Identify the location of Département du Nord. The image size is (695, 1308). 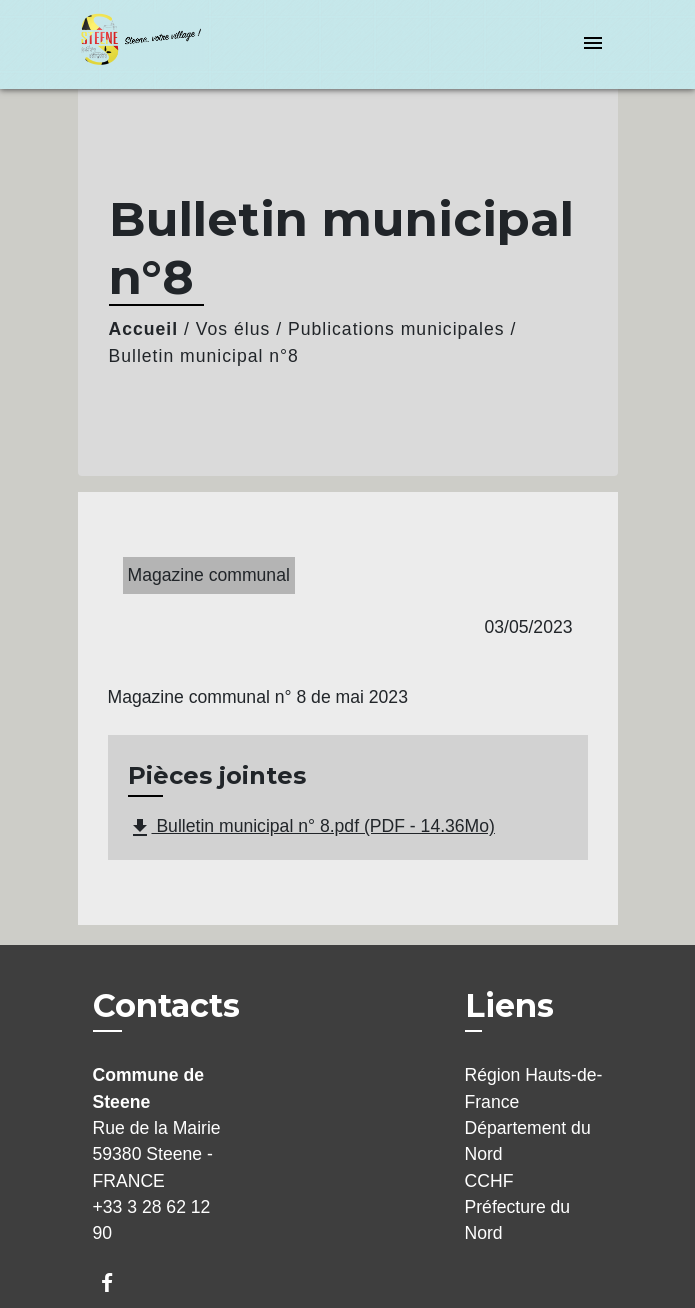
(528, 1141).